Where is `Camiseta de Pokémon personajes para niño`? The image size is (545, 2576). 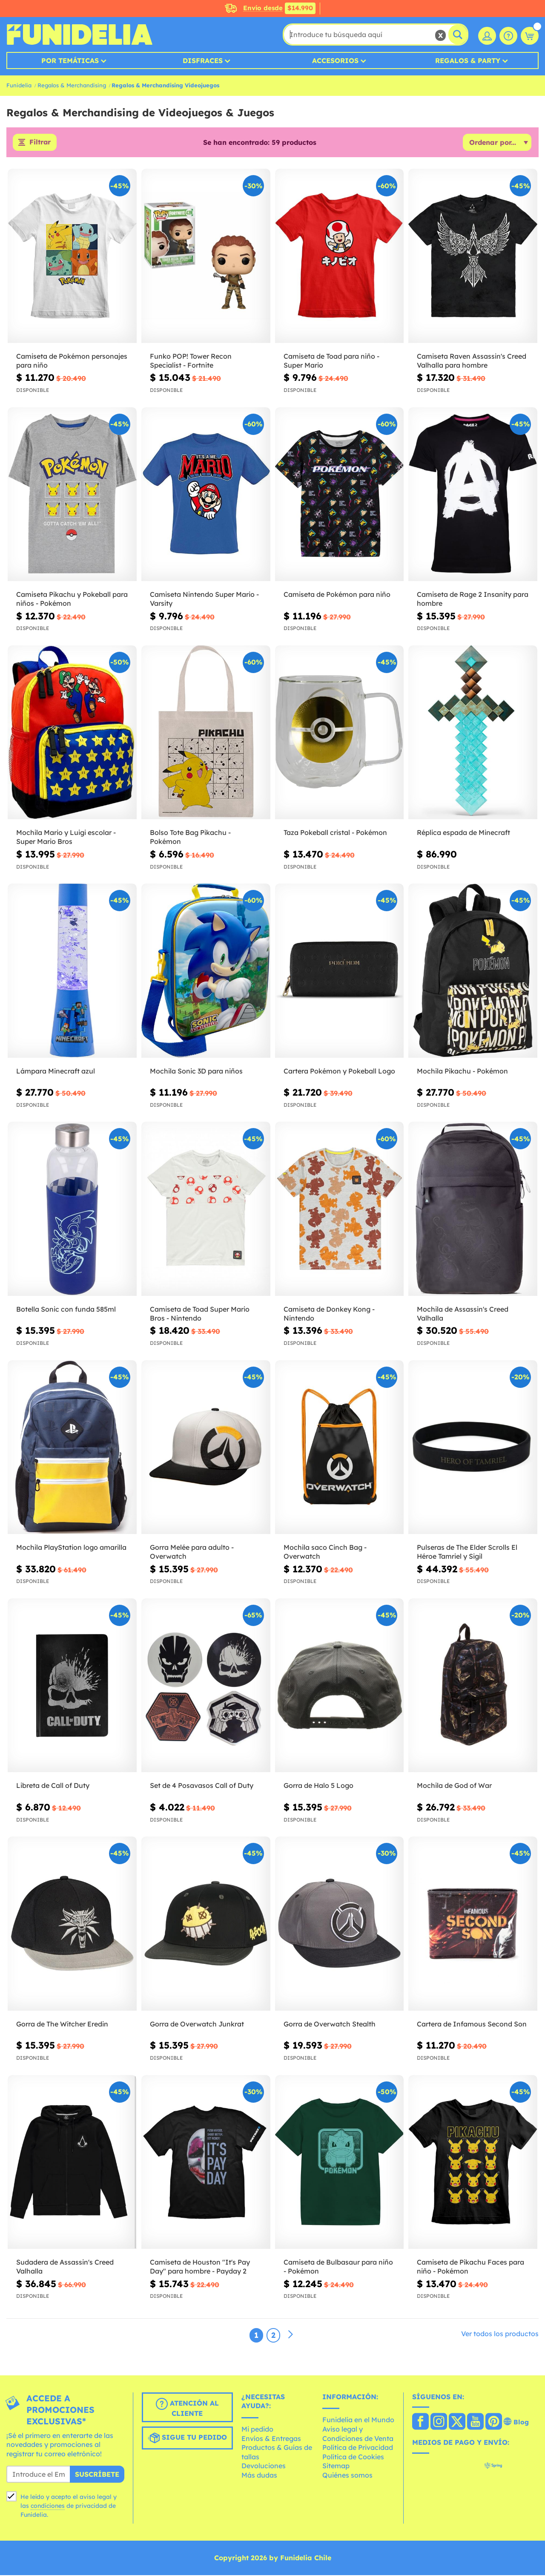
Camiseta de Pokémon personajes para niño is located at coordinates (71, 361).